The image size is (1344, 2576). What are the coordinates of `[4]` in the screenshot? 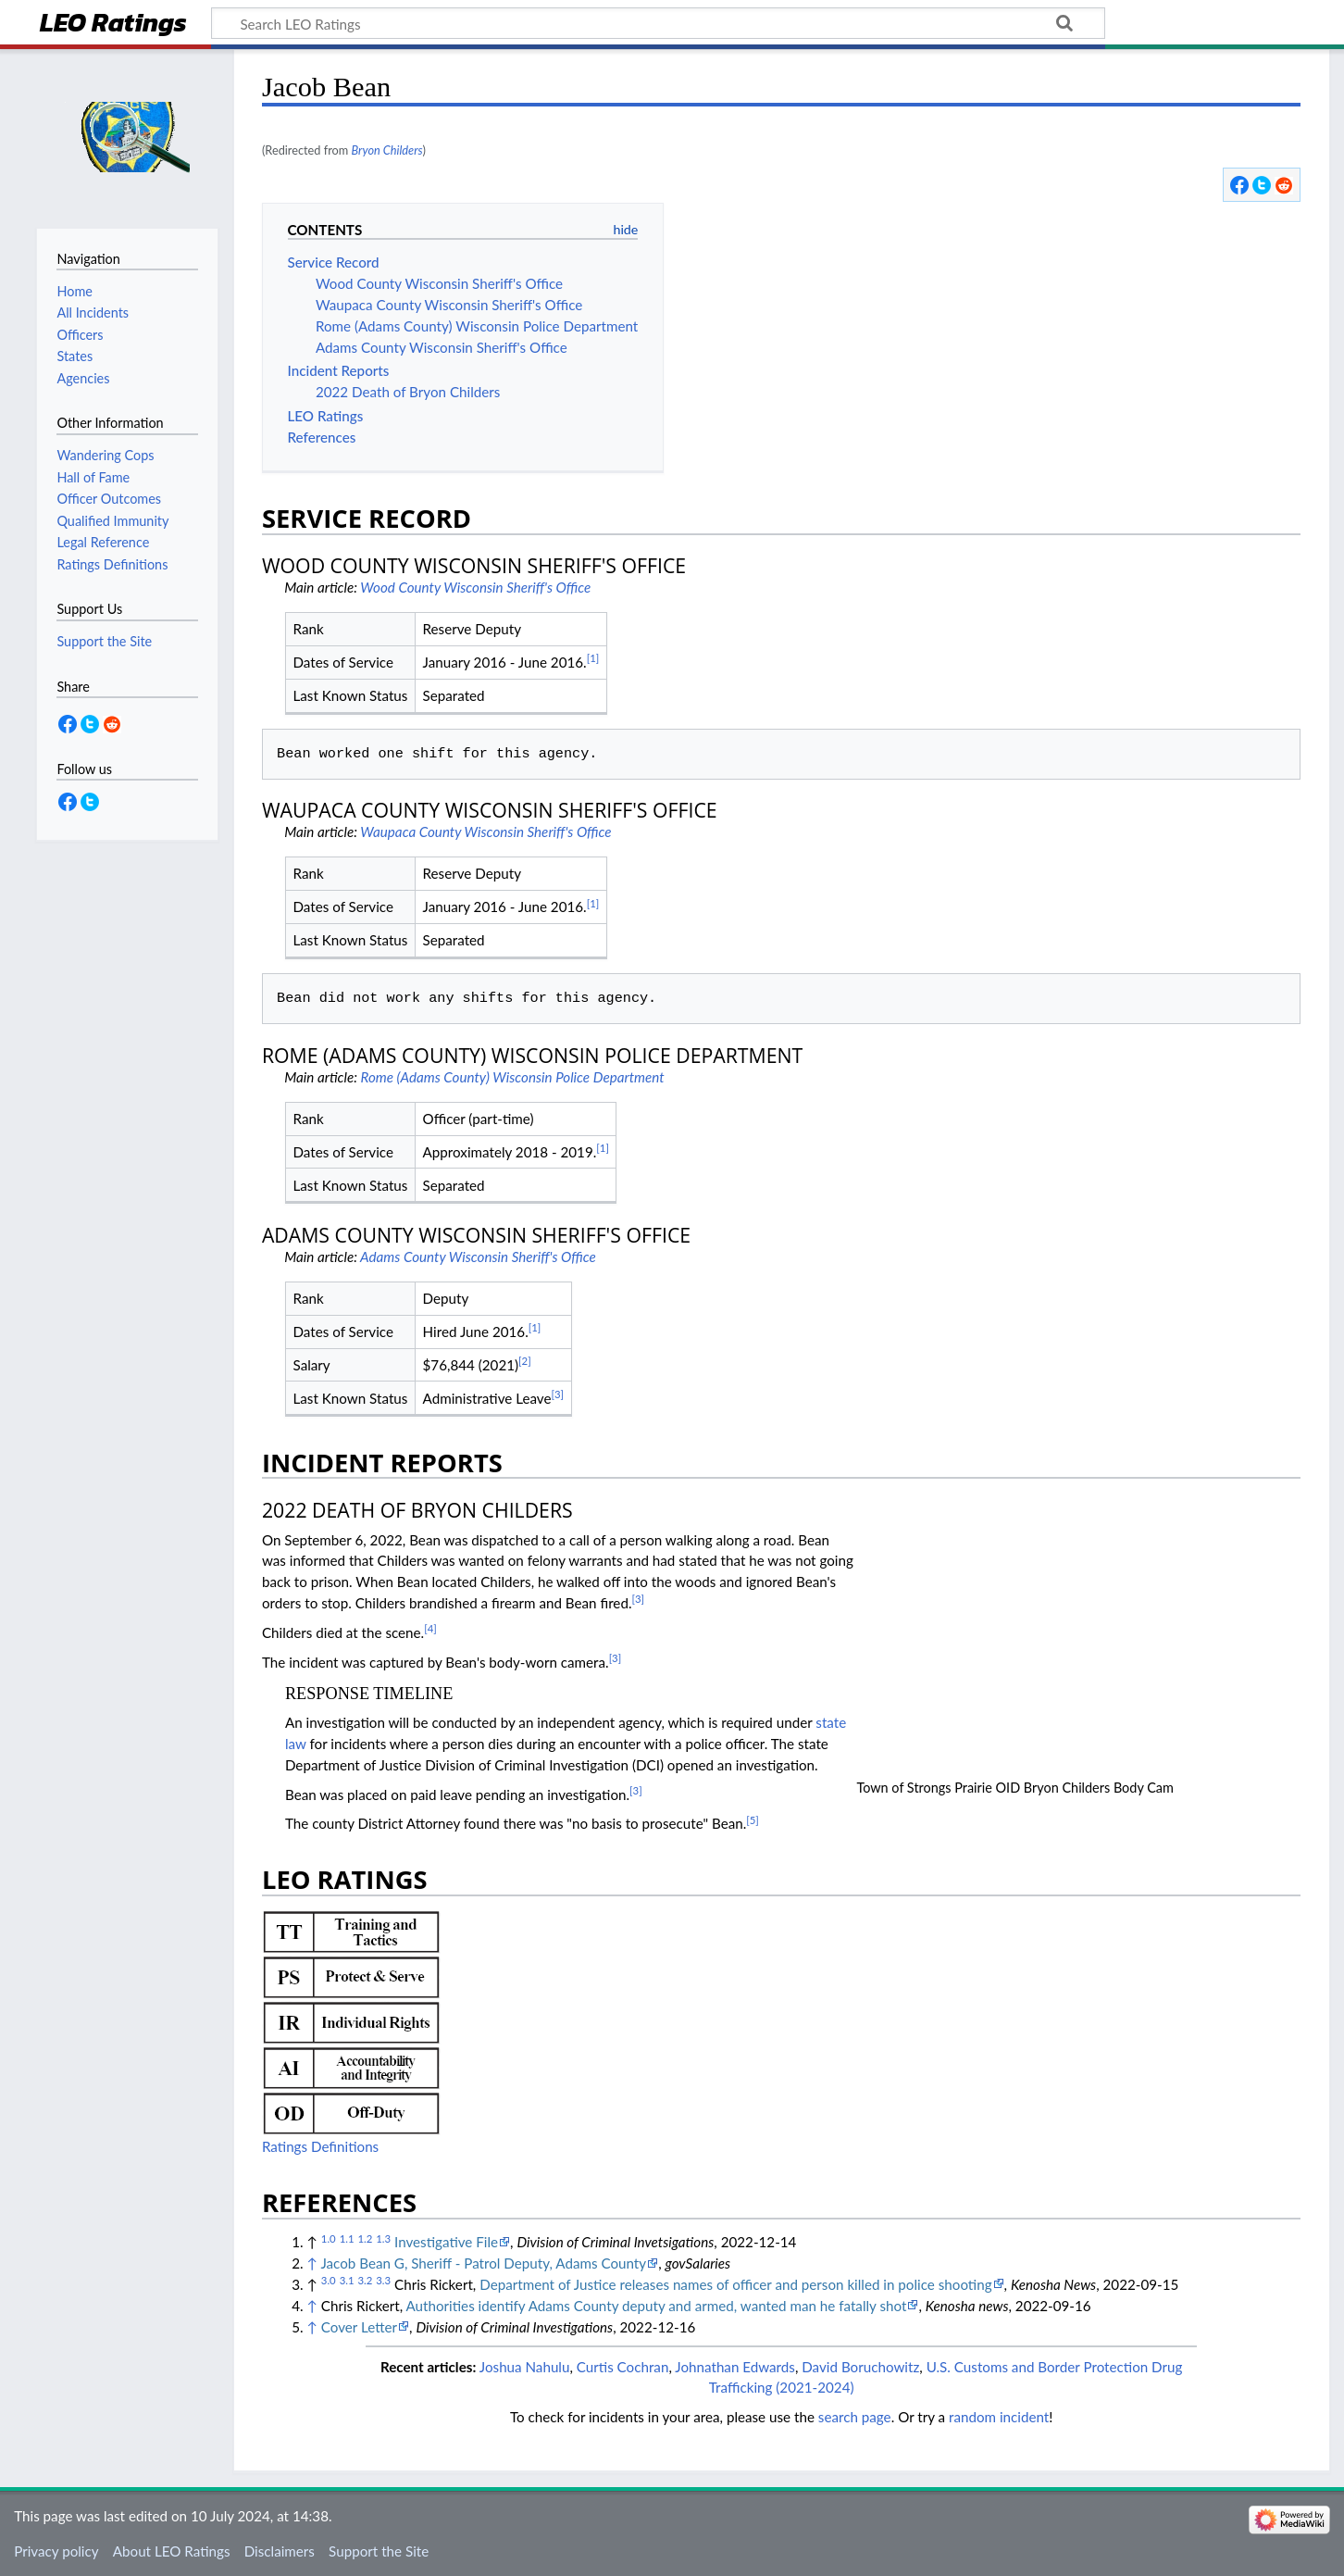 It's located at (430, 1628).